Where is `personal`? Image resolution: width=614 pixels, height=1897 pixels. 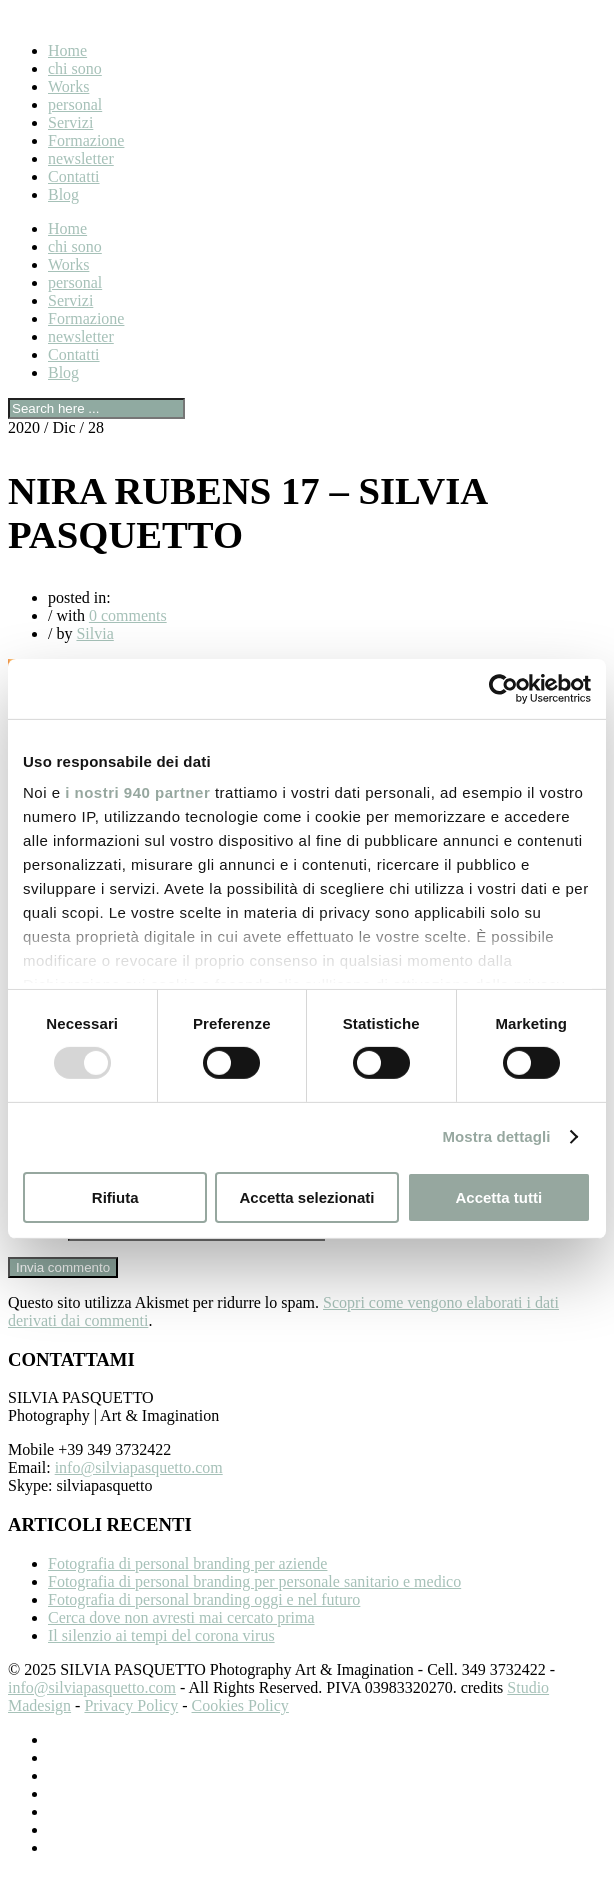
personal is located at coordinates (75, 104).